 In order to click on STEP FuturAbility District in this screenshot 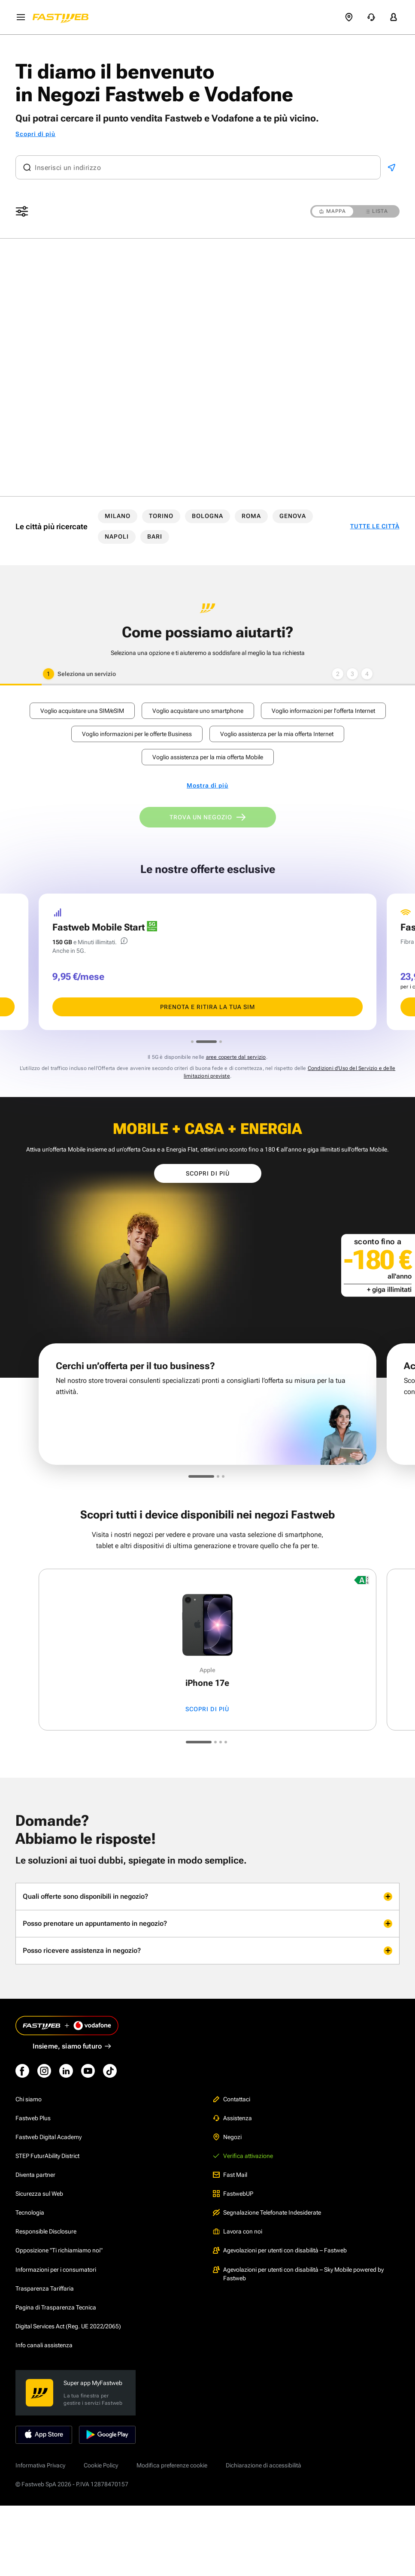, I will do `click(47, 2155)`.